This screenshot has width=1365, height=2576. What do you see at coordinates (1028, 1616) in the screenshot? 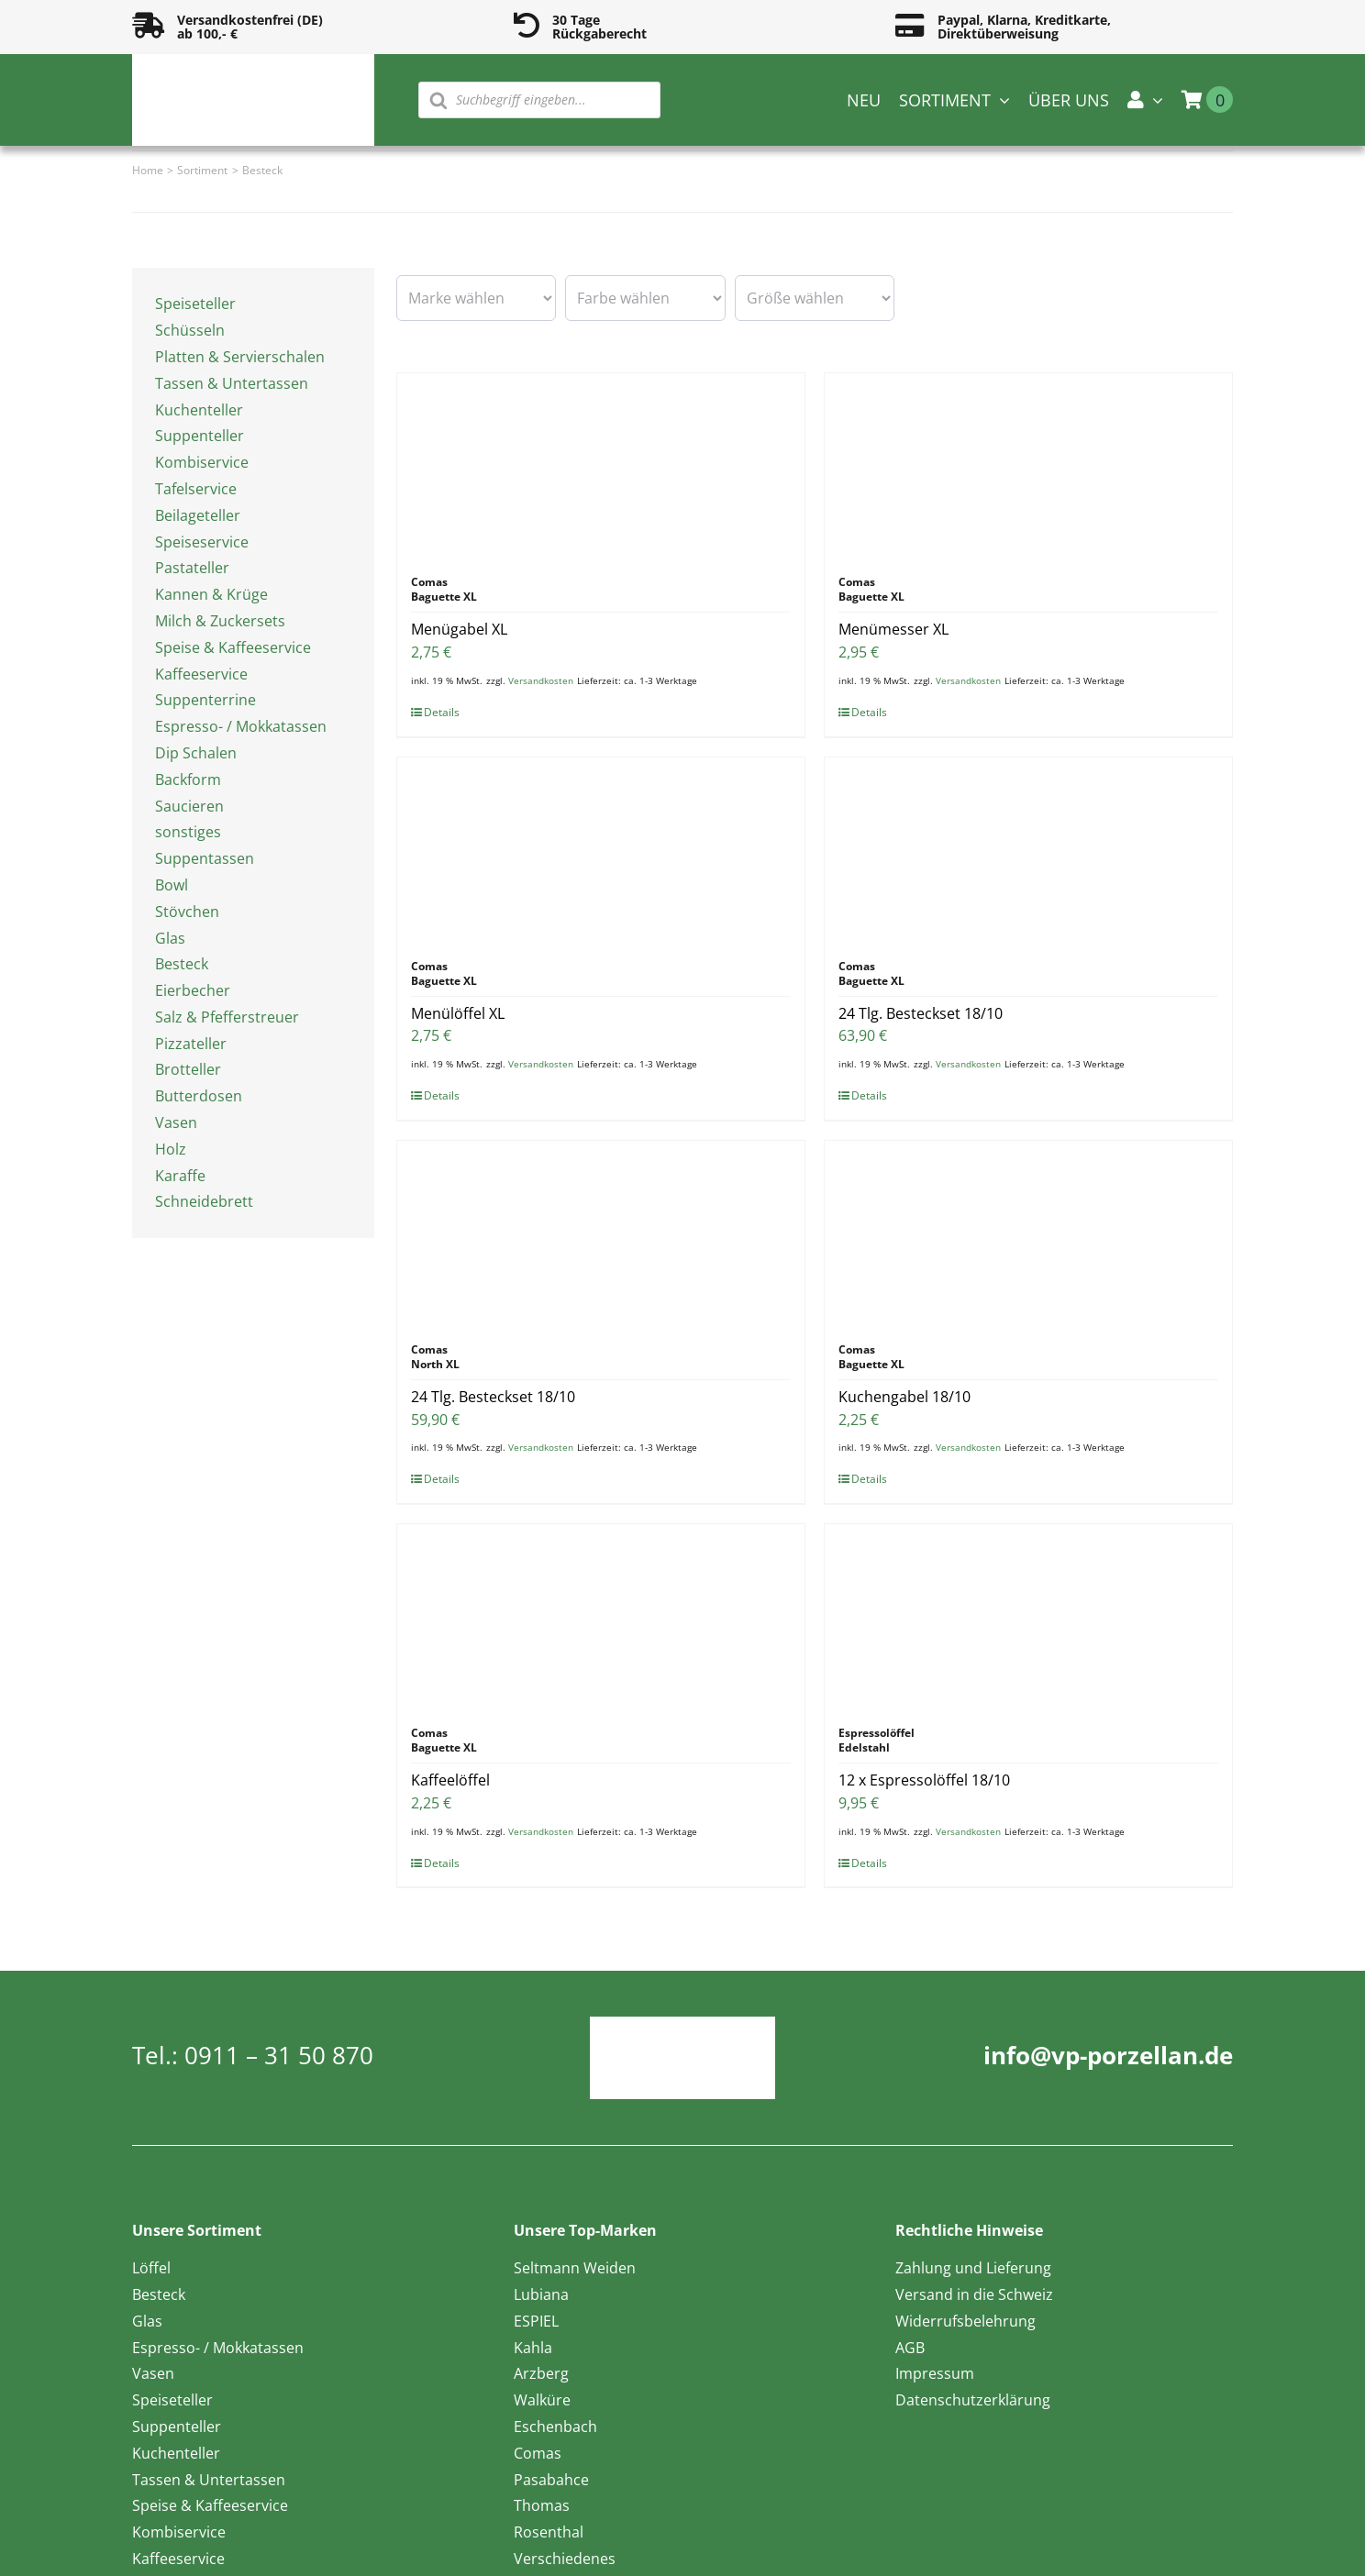
I see `[12 x Espressolöffel 18/10]` at bounding box center [1028, 1616].